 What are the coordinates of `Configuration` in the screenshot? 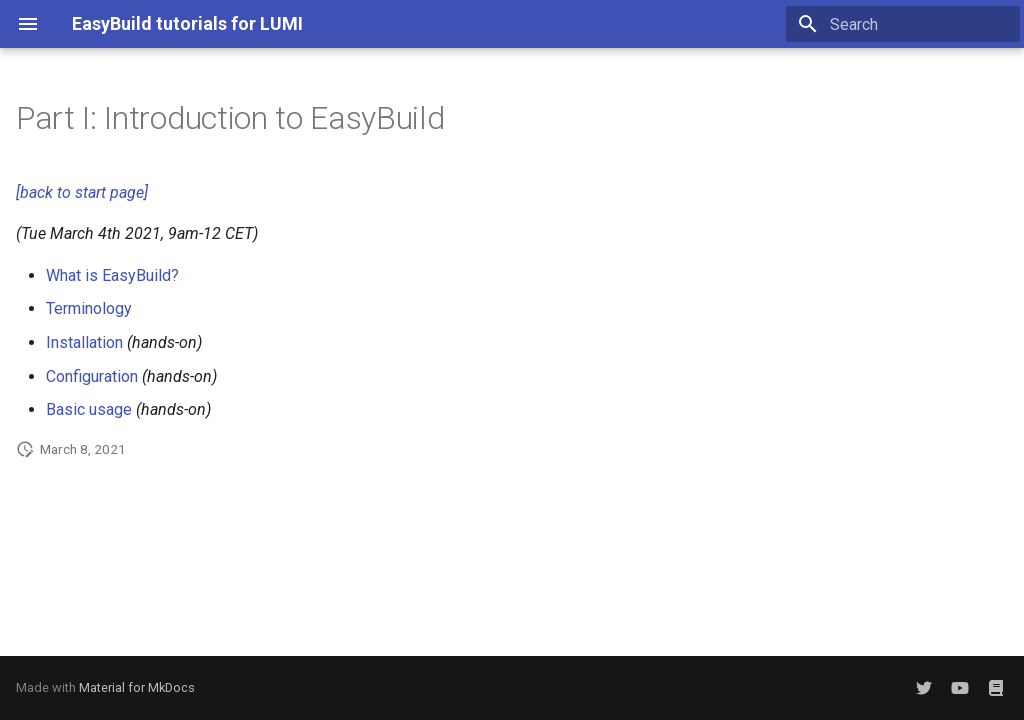 It's located at (92, 376).